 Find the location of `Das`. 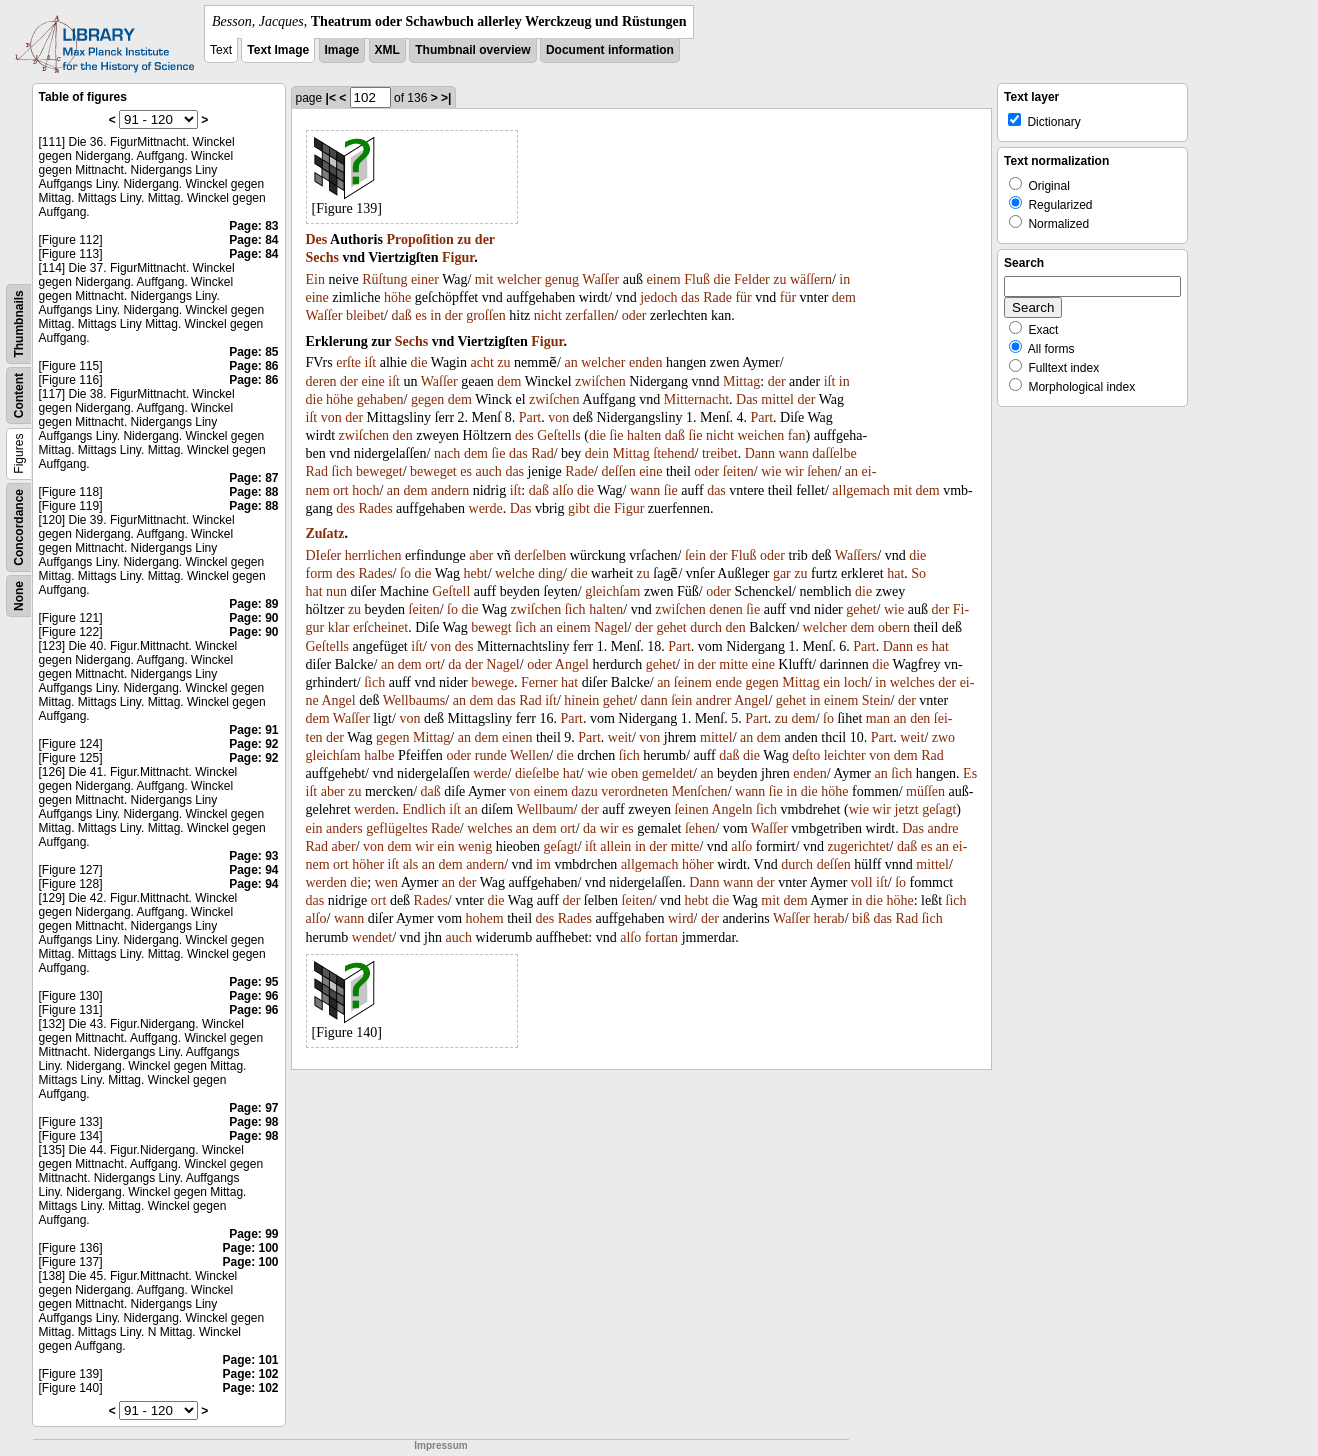

Das is located at coordinates (747, 399).